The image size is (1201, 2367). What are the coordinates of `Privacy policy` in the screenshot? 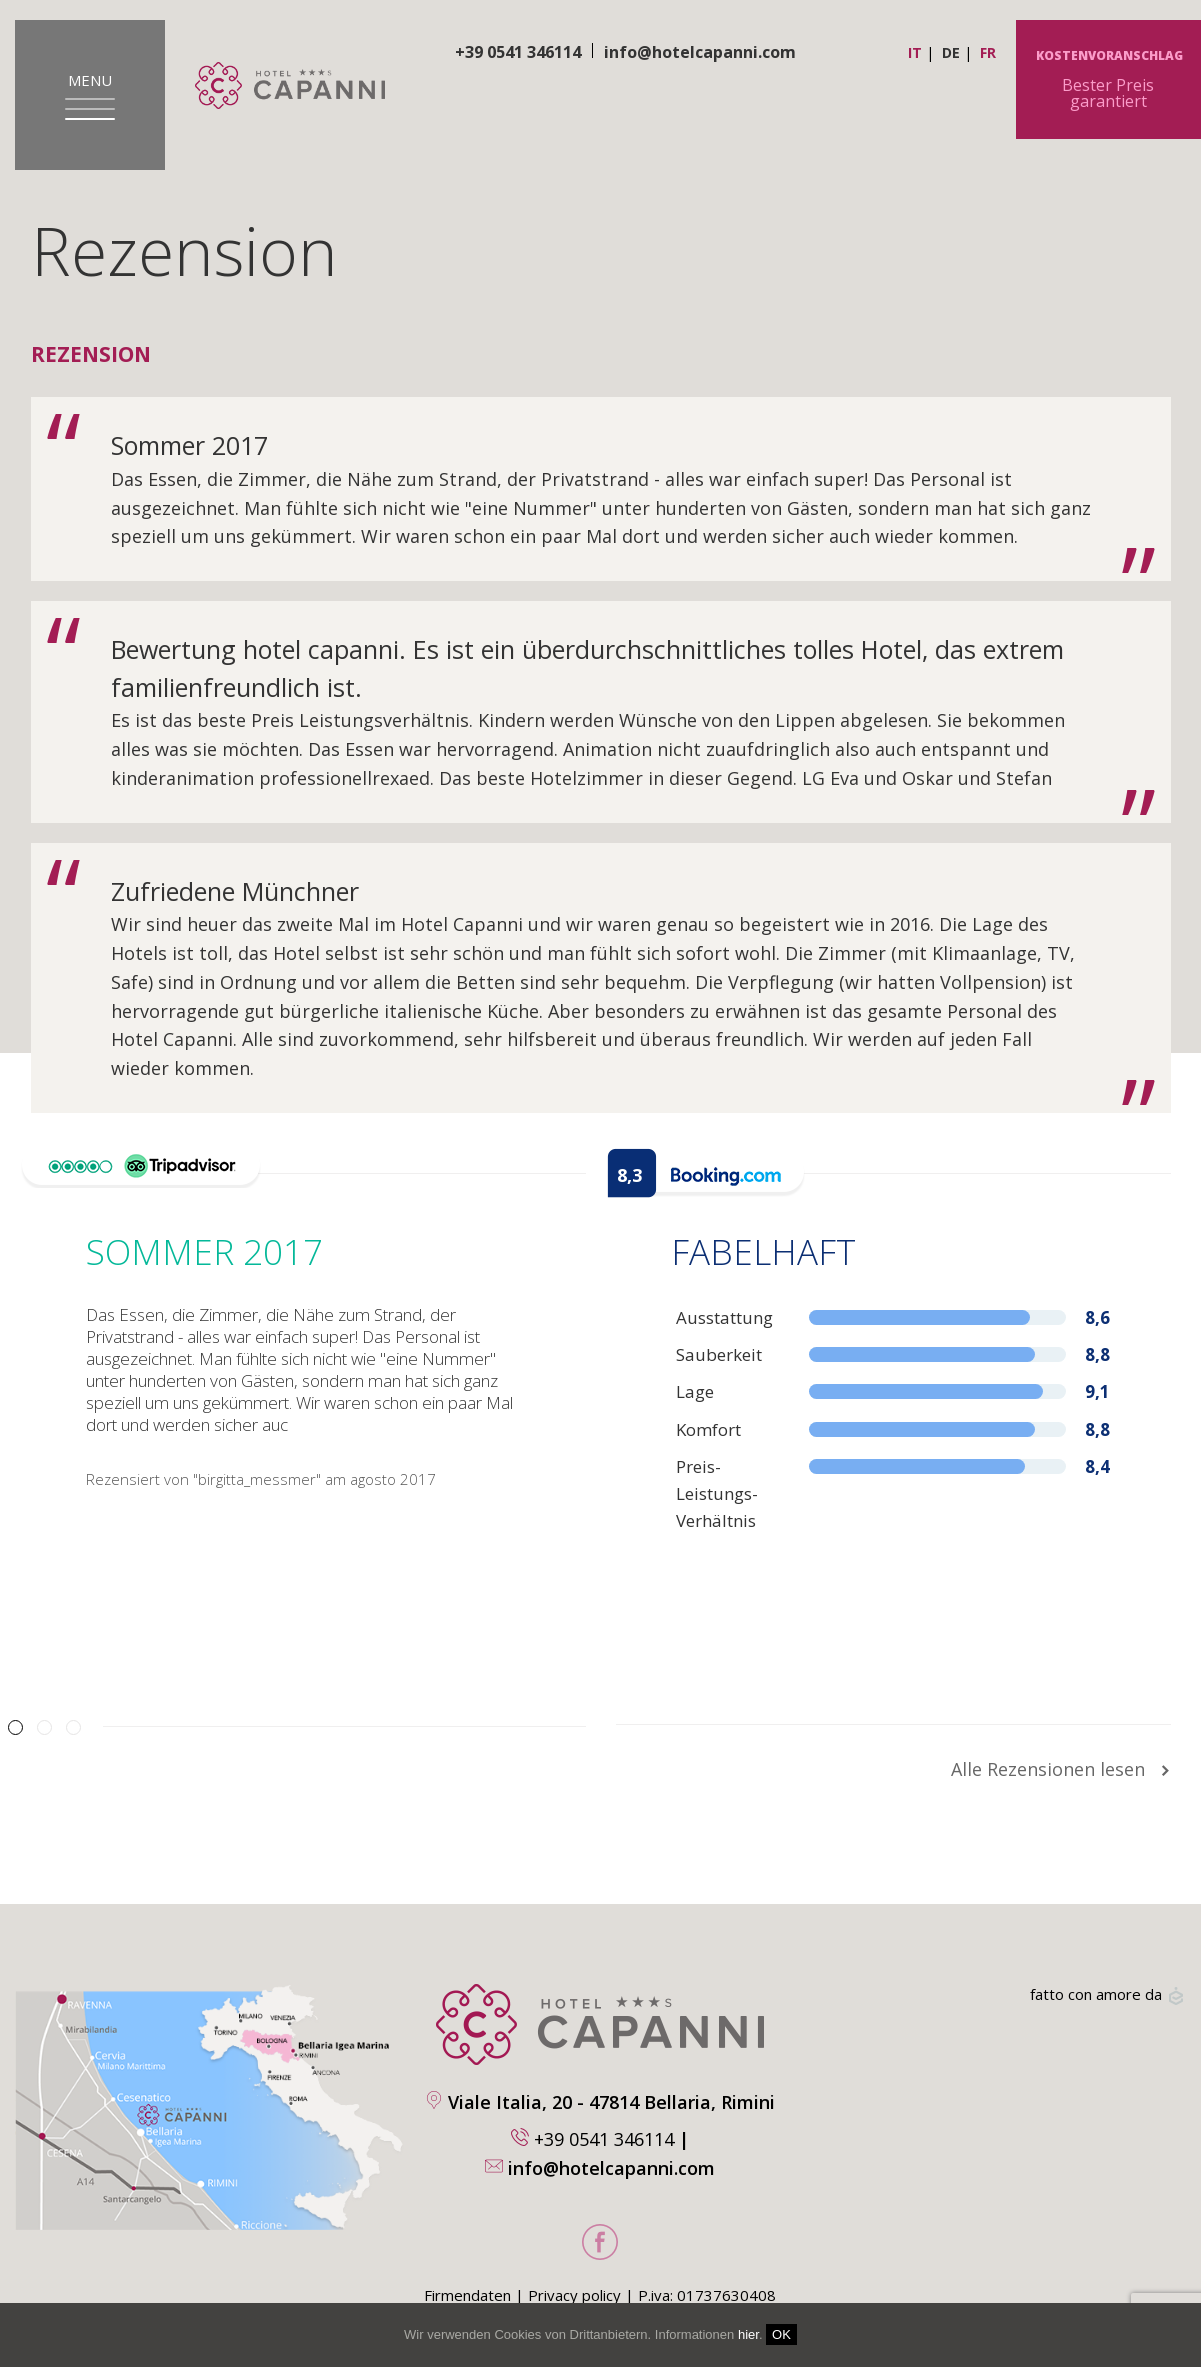 It's located at (574, 2295).